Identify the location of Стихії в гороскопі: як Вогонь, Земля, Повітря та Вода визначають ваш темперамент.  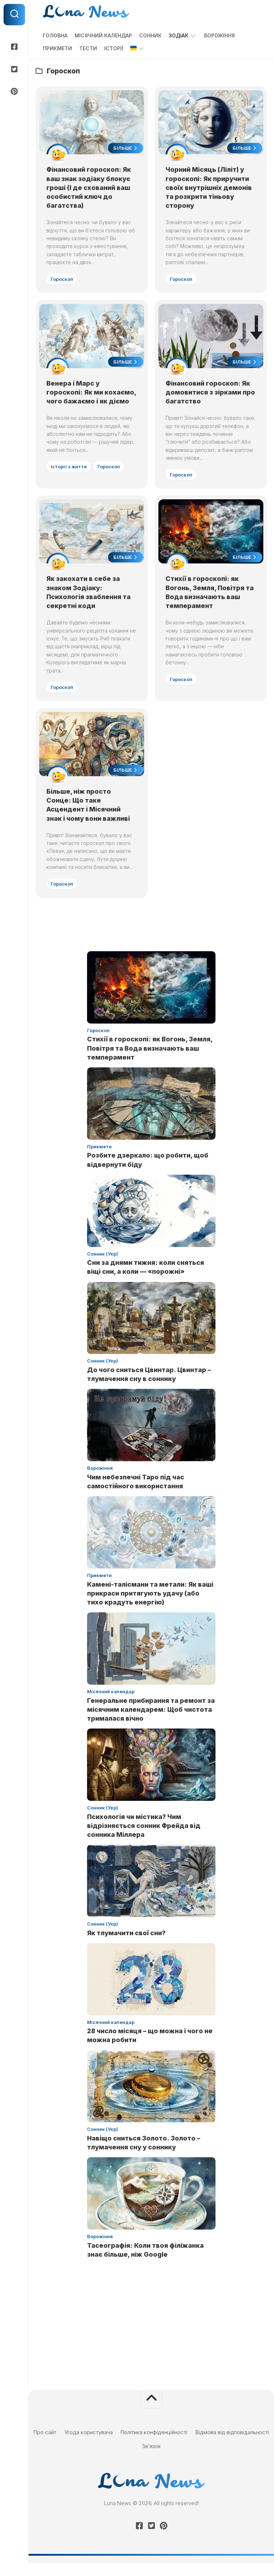
(149, 1061).